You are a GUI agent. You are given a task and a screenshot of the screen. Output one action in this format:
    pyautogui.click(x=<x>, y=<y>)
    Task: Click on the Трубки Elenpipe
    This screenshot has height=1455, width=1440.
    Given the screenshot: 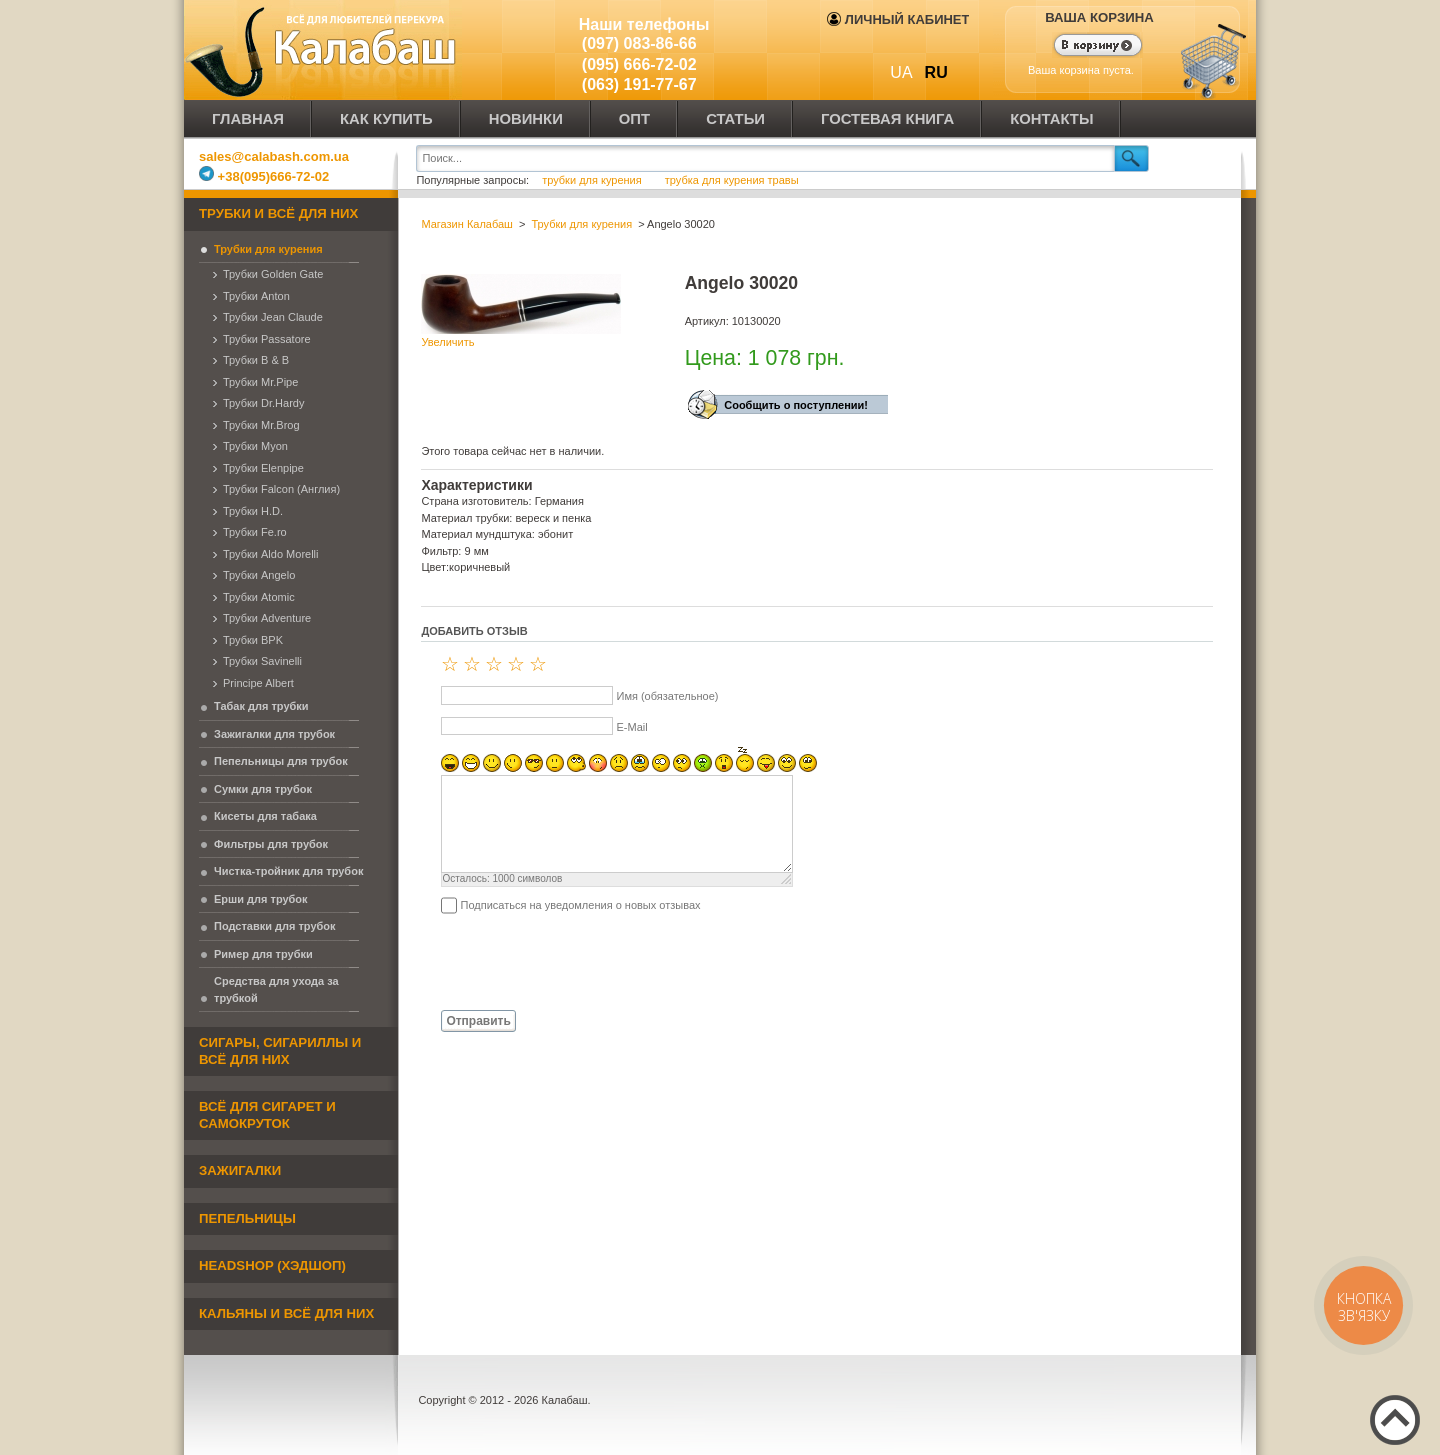 What is the action you would take?
    pyautogui.click(x=263, y=468)
    